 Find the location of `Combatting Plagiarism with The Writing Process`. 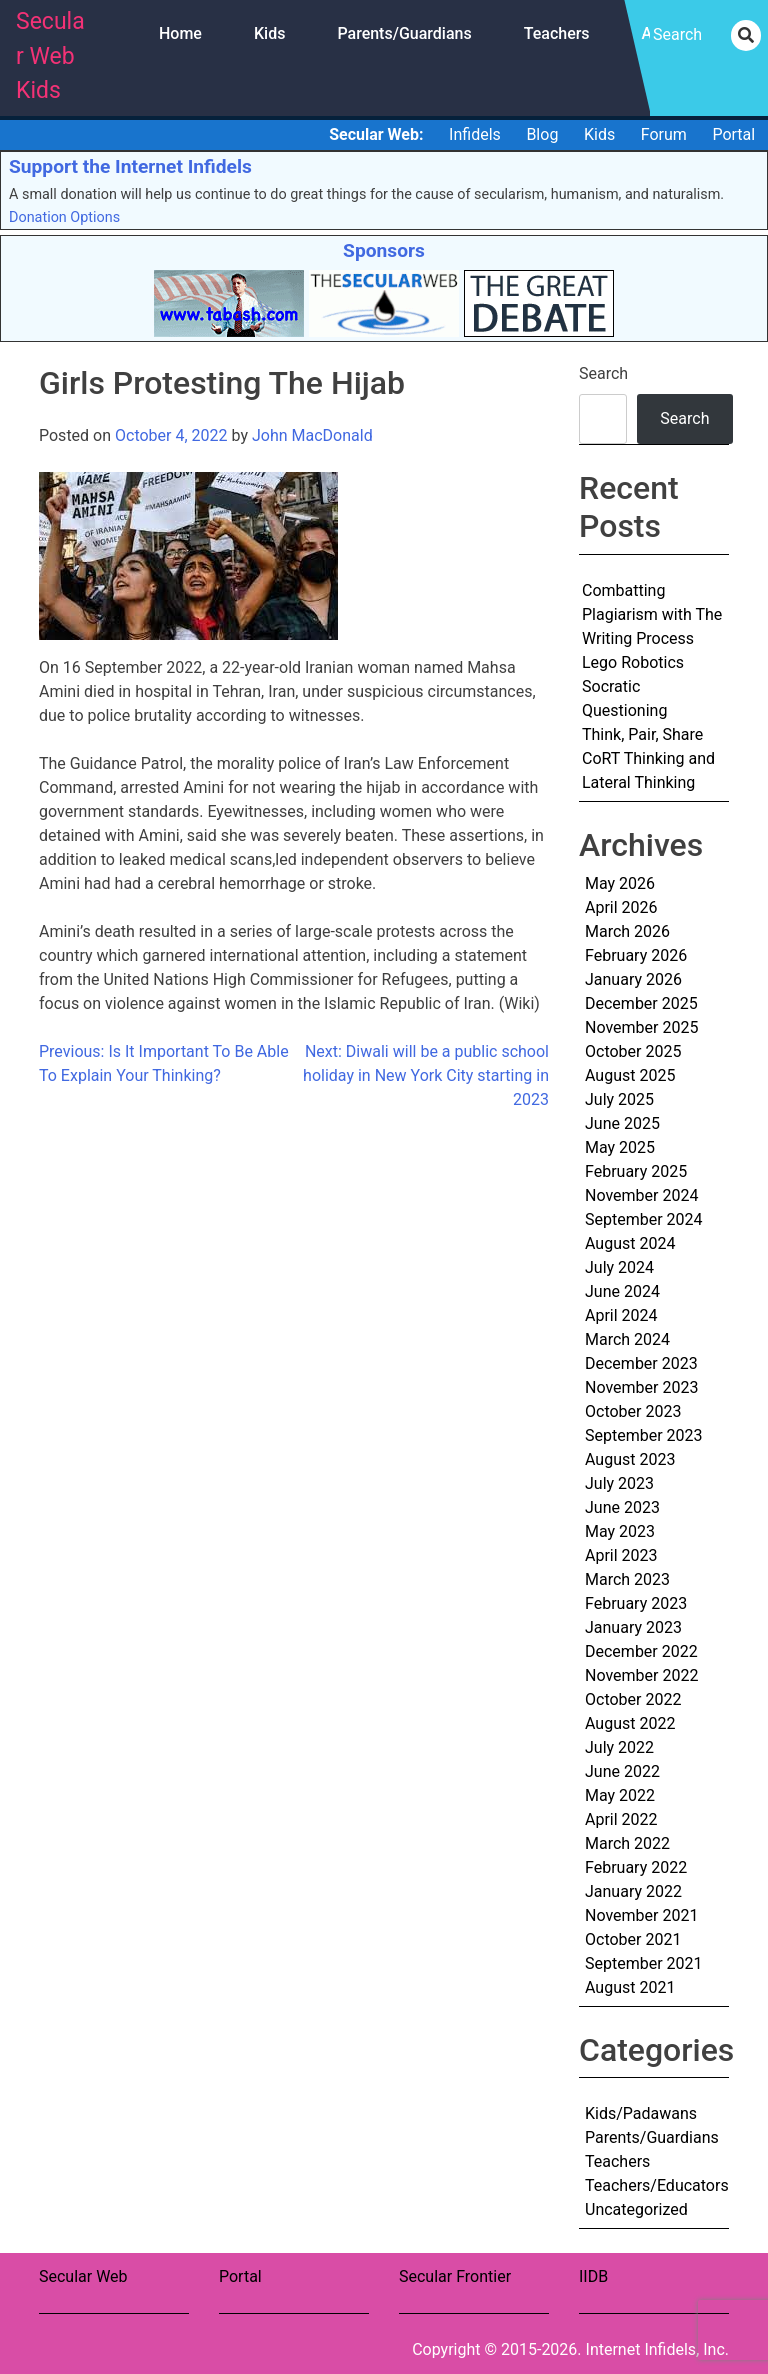

Combatting Plagiarism with The Writing Process is located at coordinates (652, 614).